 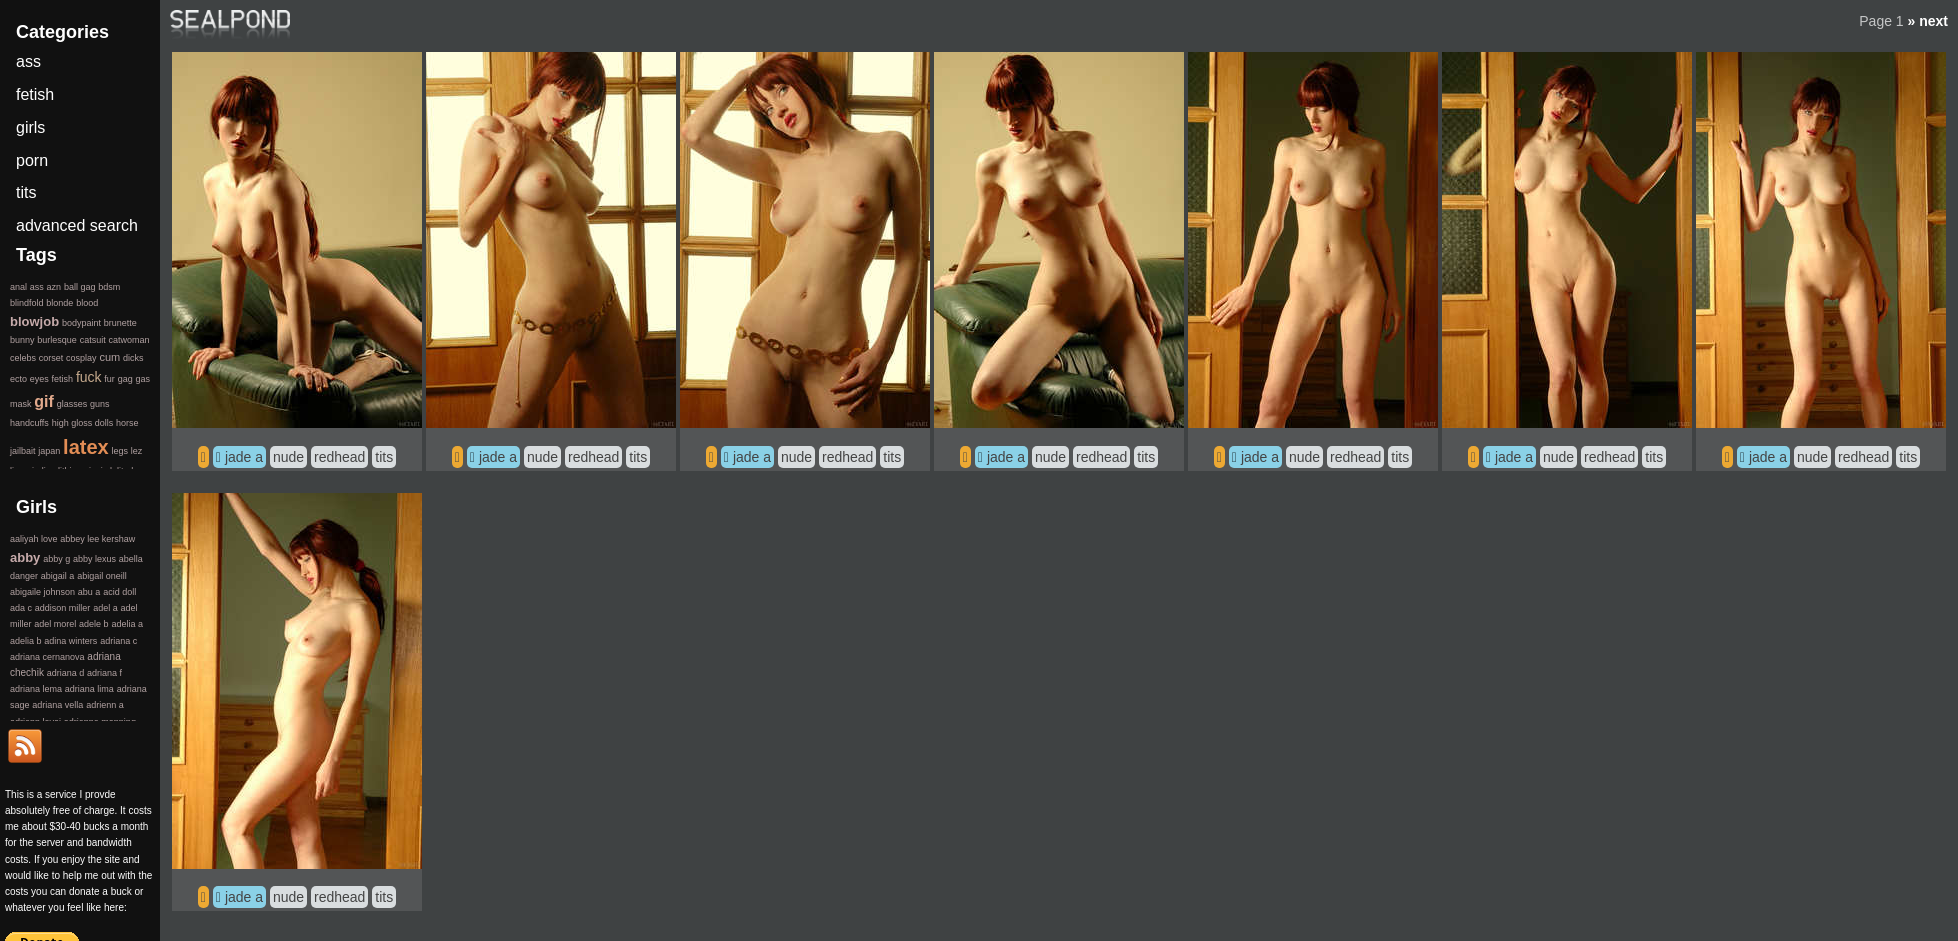 What do you see at coordinates (44, 401) in the screenshot?
I see `gif` at bounding box center [44, 401].